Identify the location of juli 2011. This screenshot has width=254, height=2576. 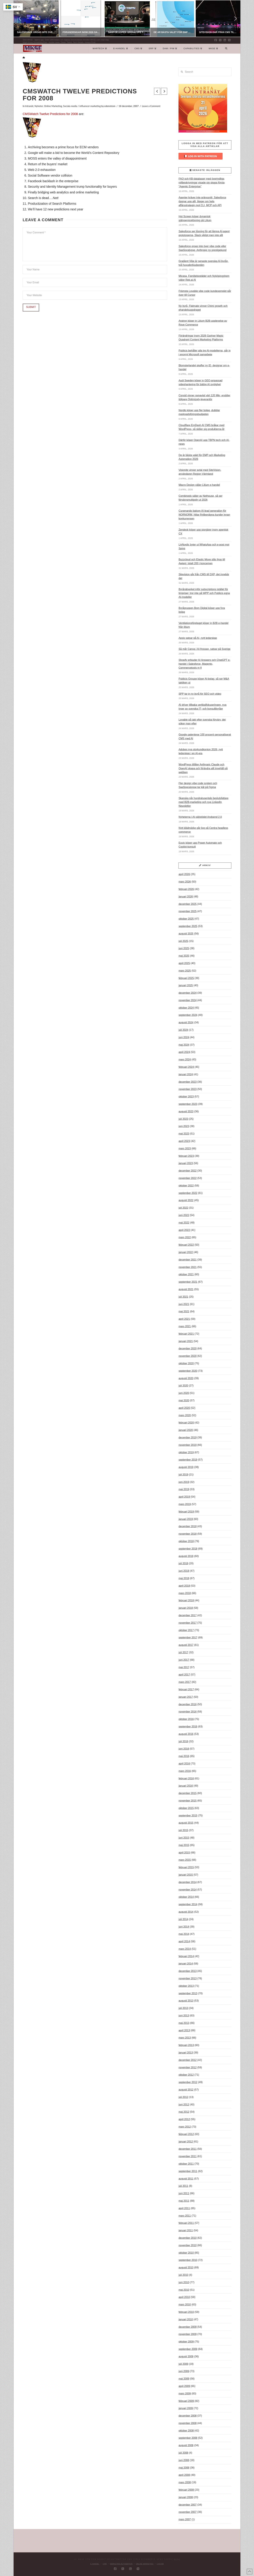
(183, 2186).